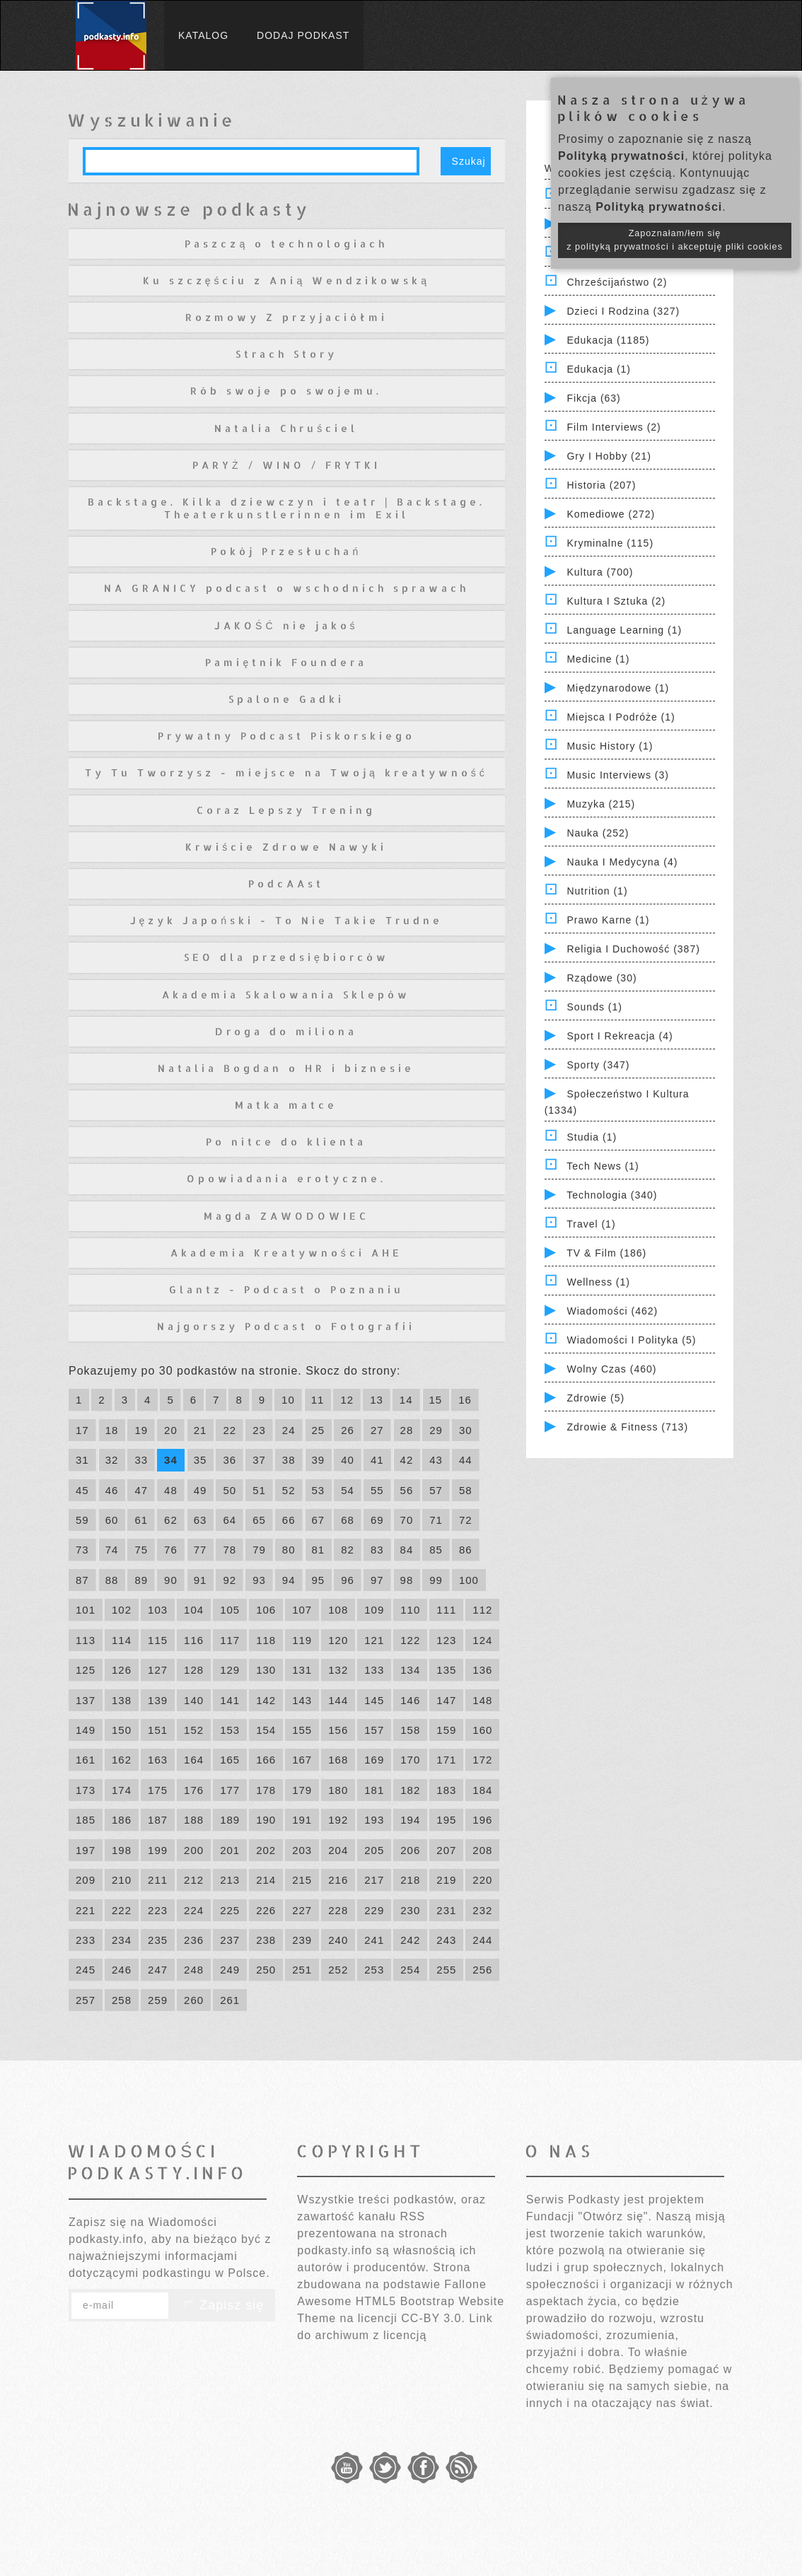 The height and width of the screenshot is (2576, 802). What do you see at coordinates (374, 1670) in the screenshot?
I see `133` at bounding box center [374, 1670].